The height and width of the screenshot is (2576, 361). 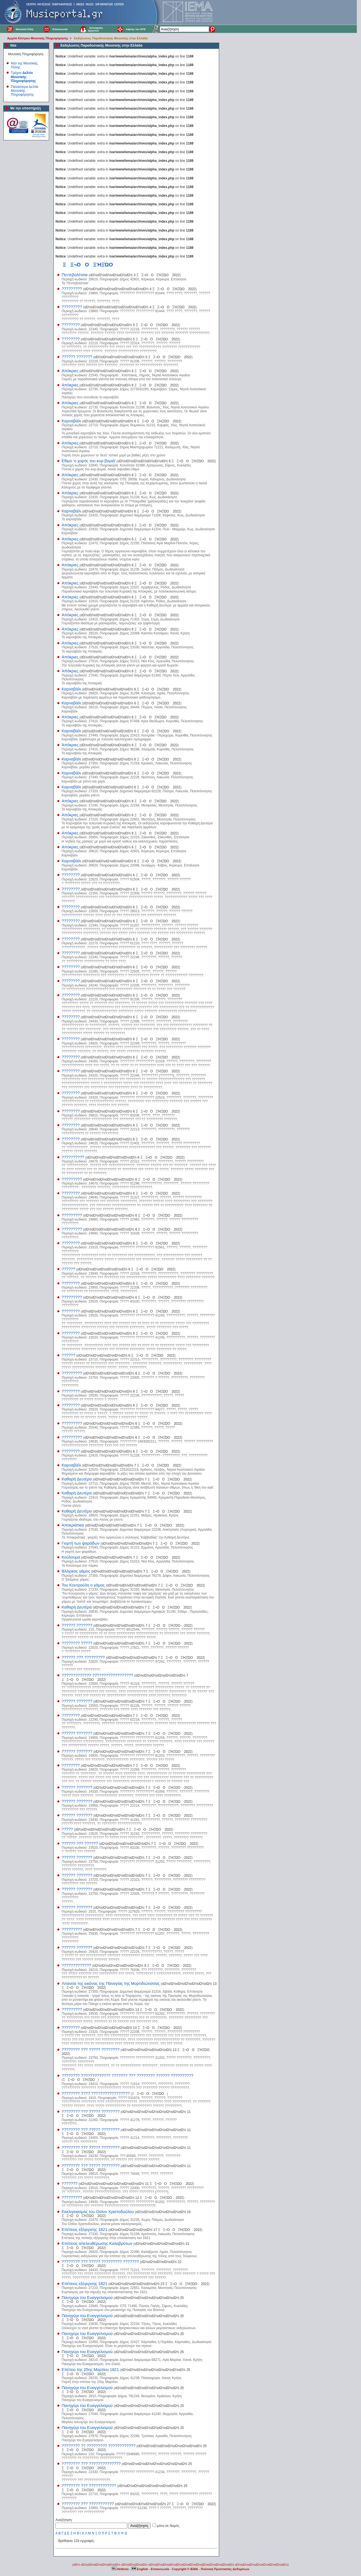 What do you see at coordinates (225, 2569) in the screenshot?
I see `Πολιτική Προστασίας Δεδομένων` at bounding box center [225, 2569].